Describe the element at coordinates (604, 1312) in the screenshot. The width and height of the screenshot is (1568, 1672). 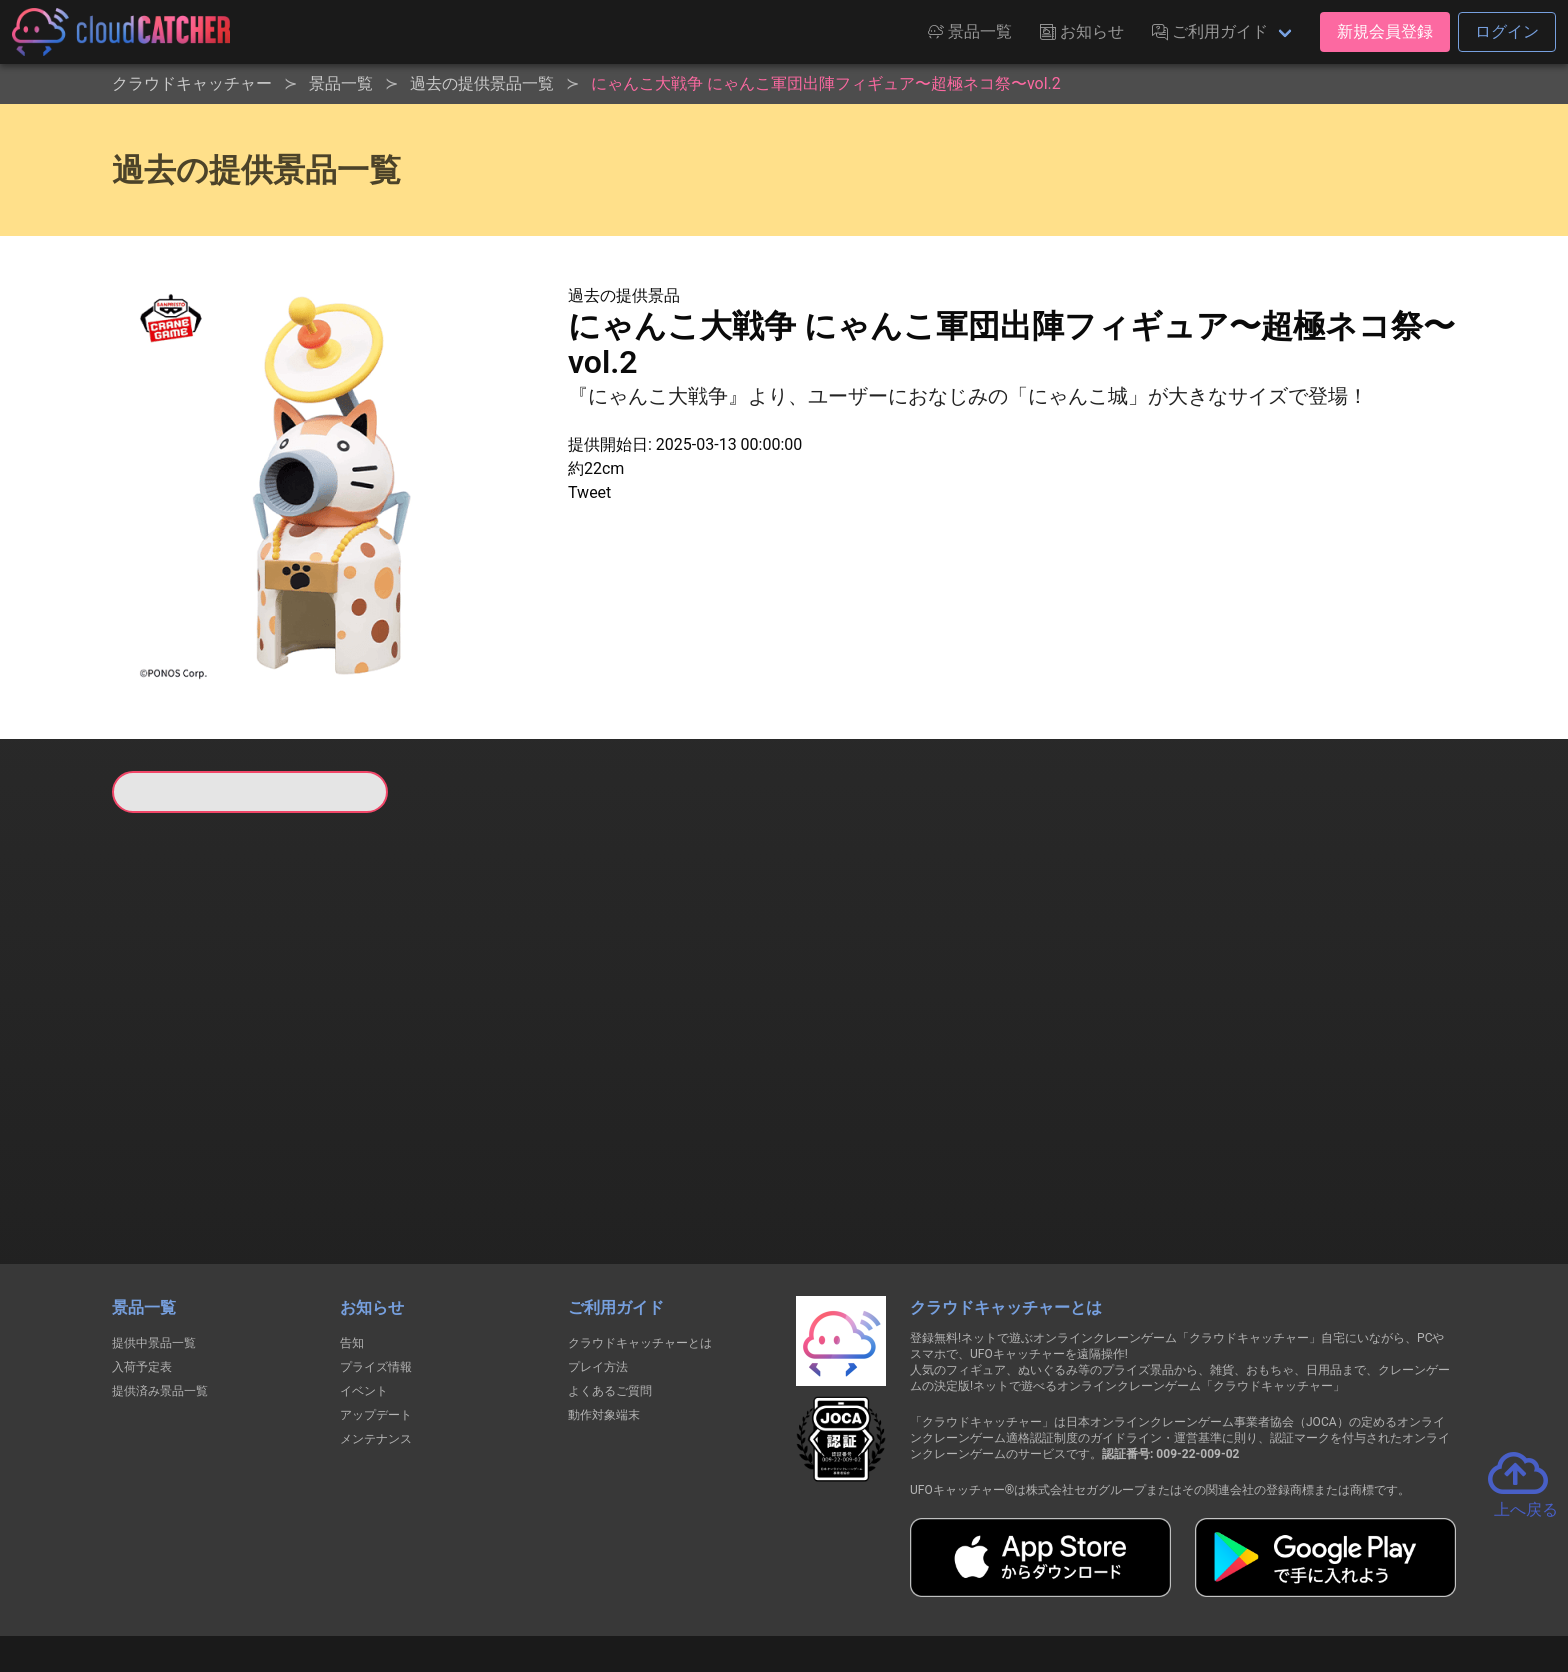
I see `動作対象端末` at that location.